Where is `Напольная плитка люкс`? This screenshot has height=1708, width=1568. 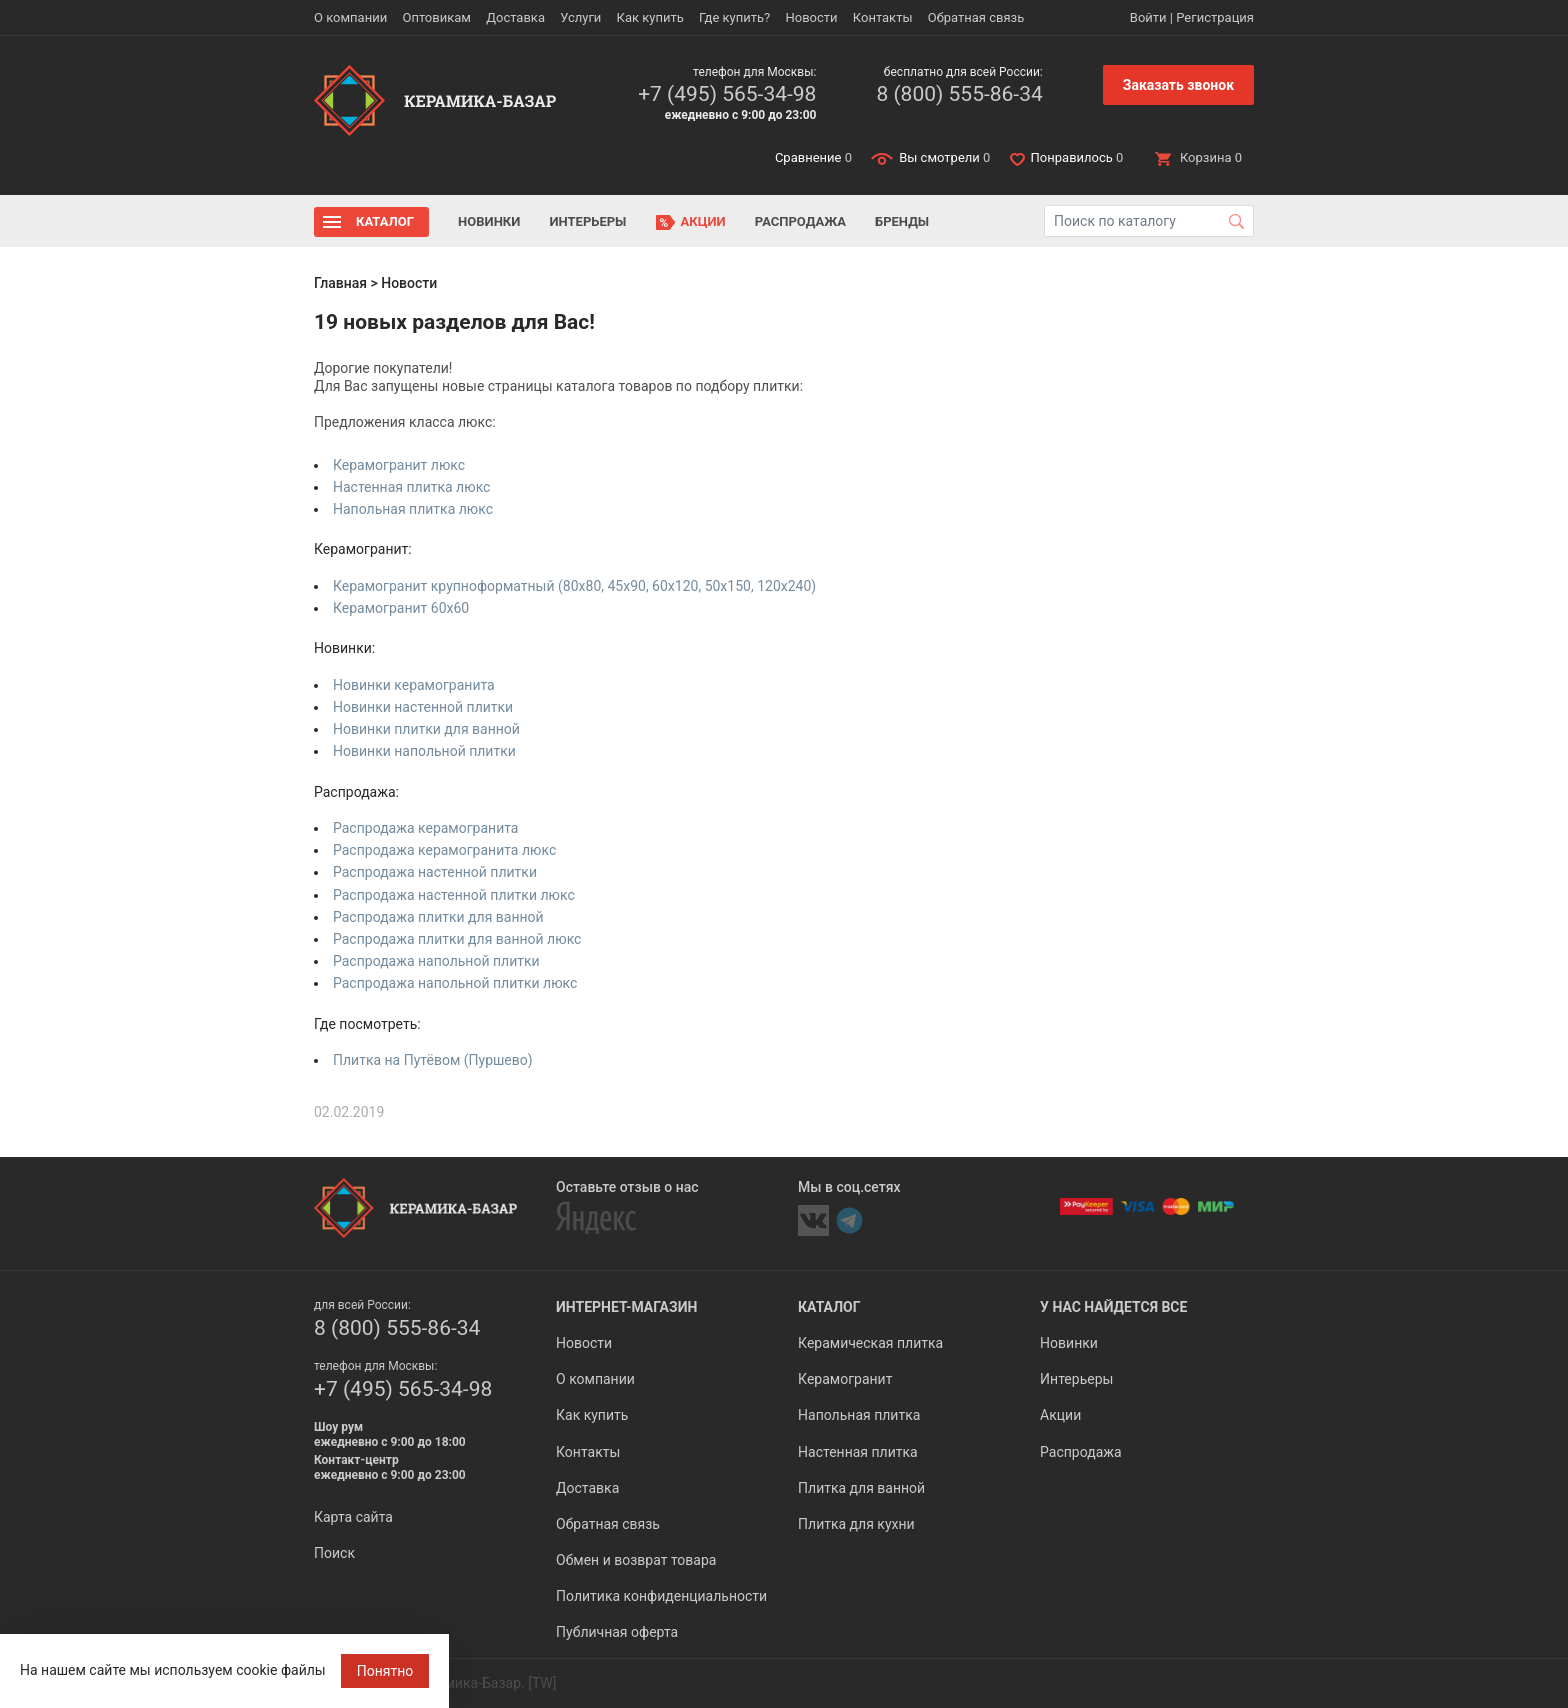 Напольная плитка люкс is located at coordinates (413, 509).